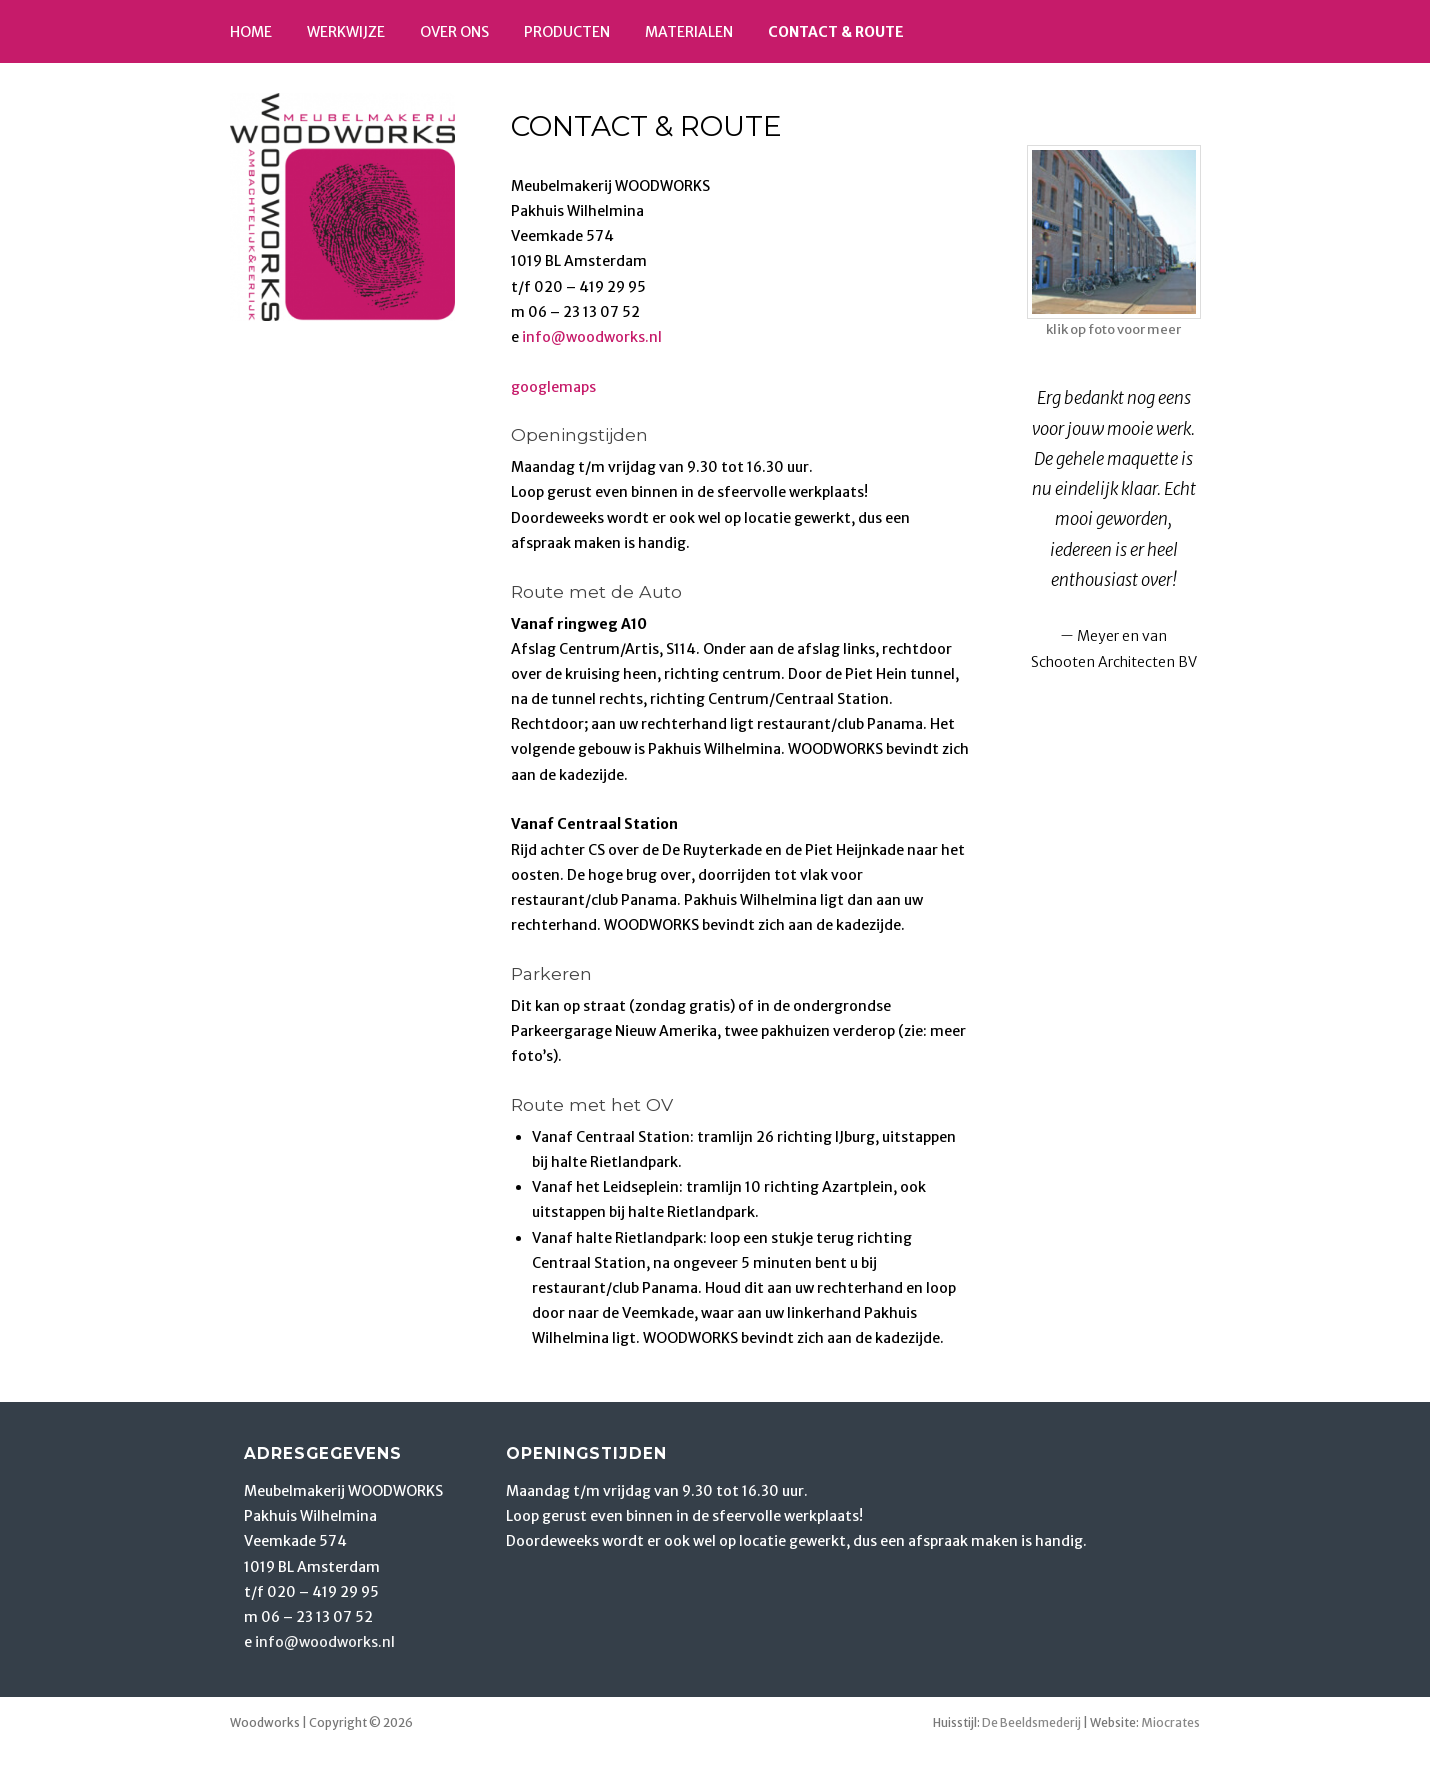  I want to click on info@woodworks.nl, so click(592, 337).